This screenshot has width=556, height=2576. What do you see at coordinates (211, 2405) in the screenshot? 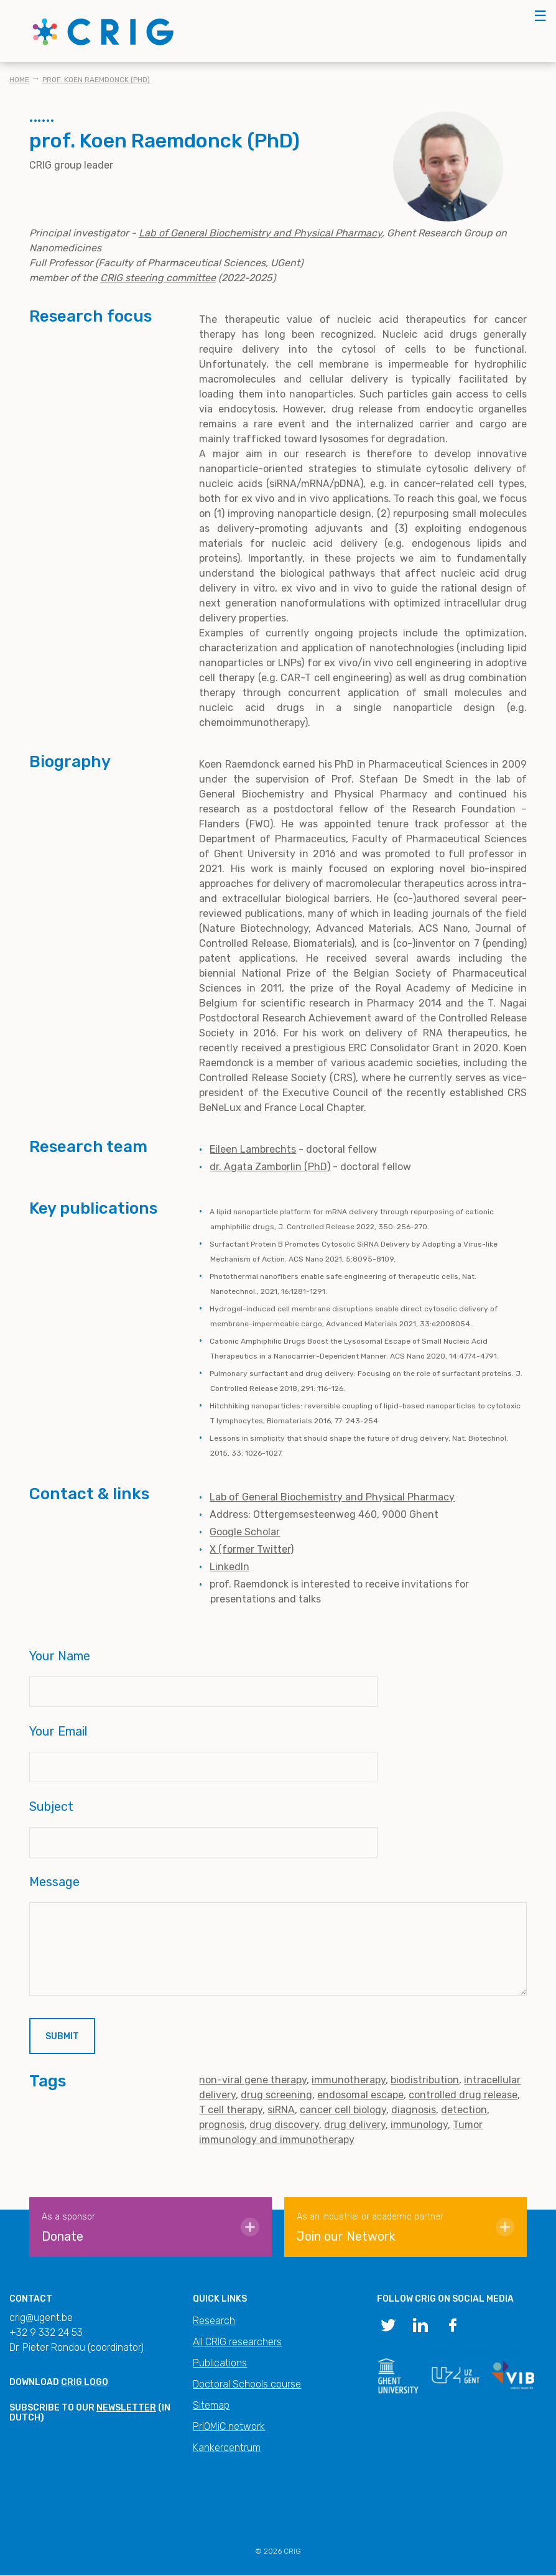
I see `Sitemap` at bounding box center [211, 2405].